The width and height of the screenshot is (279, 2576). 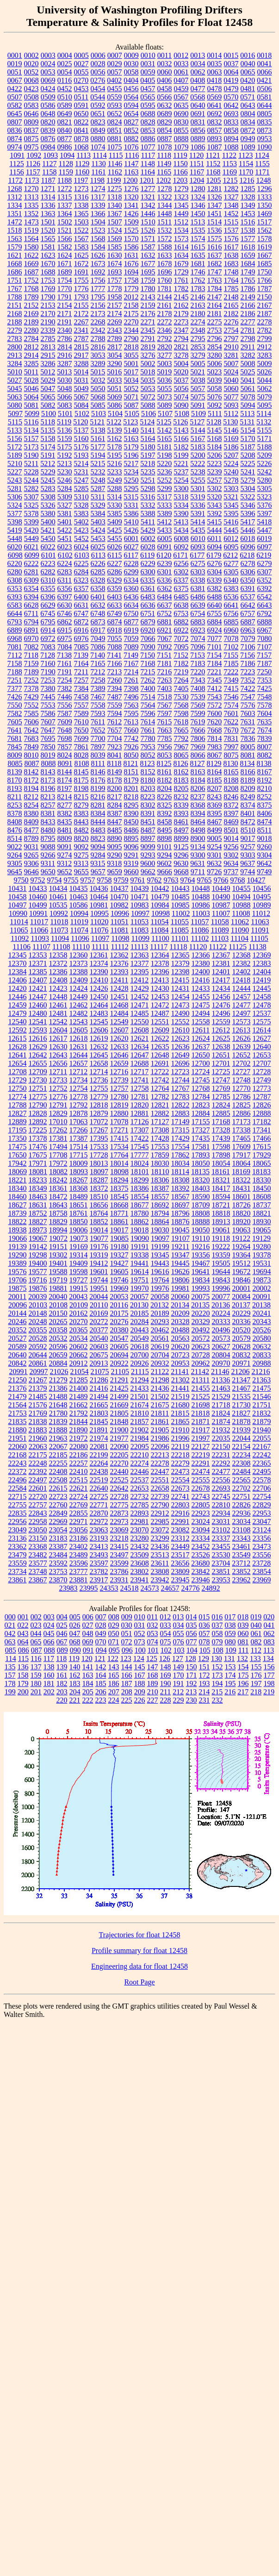 I want to click on 9256, so click(x=231, y=847).